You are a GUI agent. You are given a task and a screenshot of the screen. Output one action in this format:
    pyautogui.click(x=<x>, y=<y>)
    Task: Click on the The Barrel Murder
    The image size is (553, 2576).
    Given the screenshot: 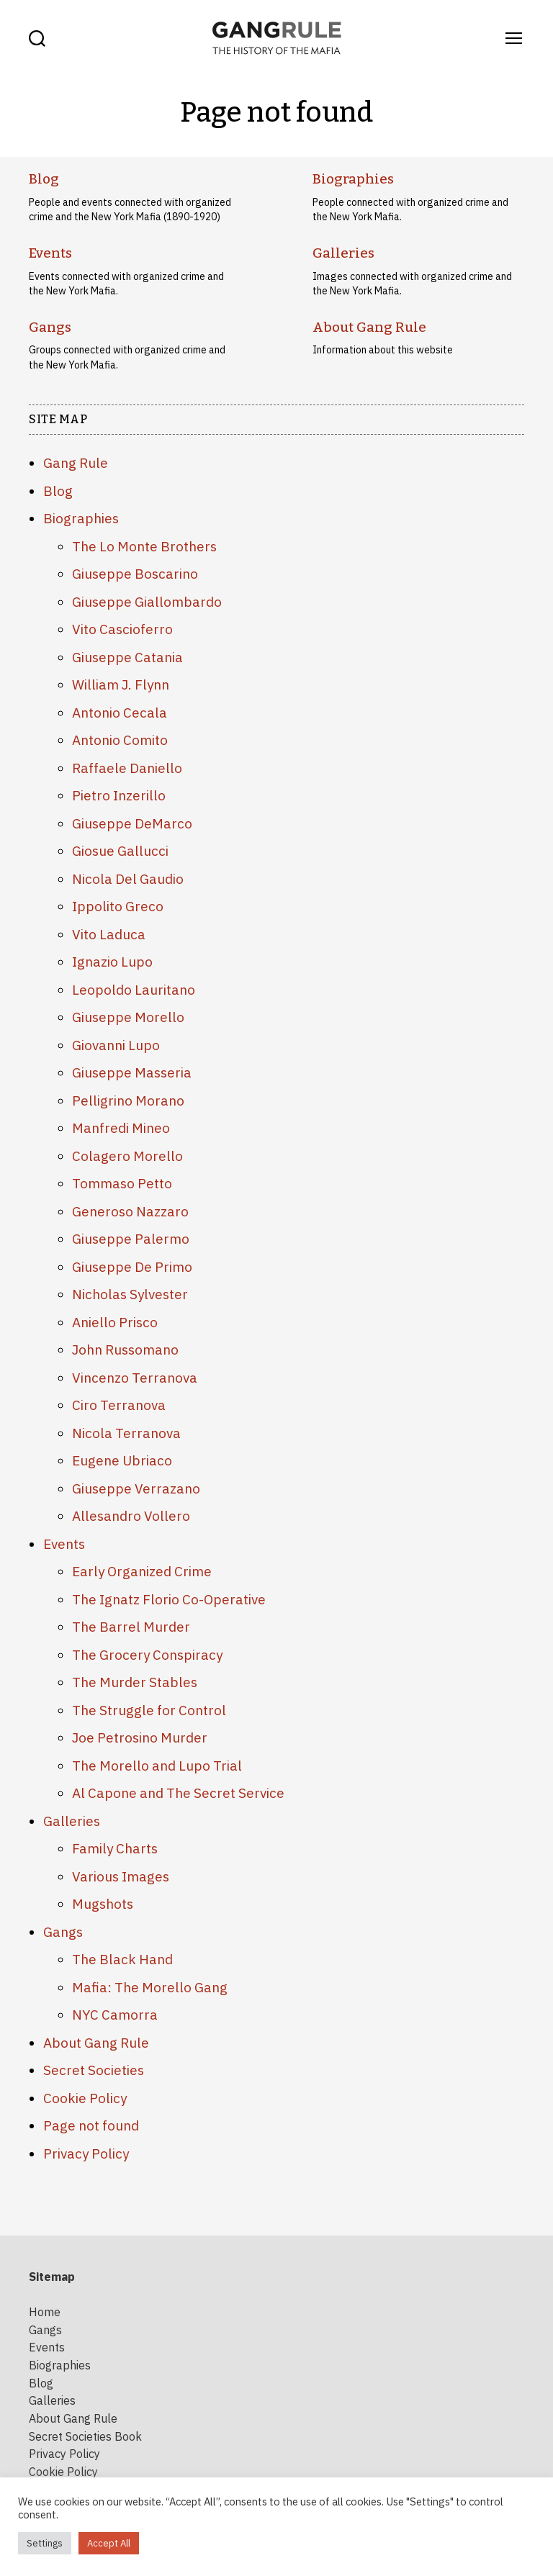 What is the action you would take?
    pyautogui.click(x=131, y=1625)
    